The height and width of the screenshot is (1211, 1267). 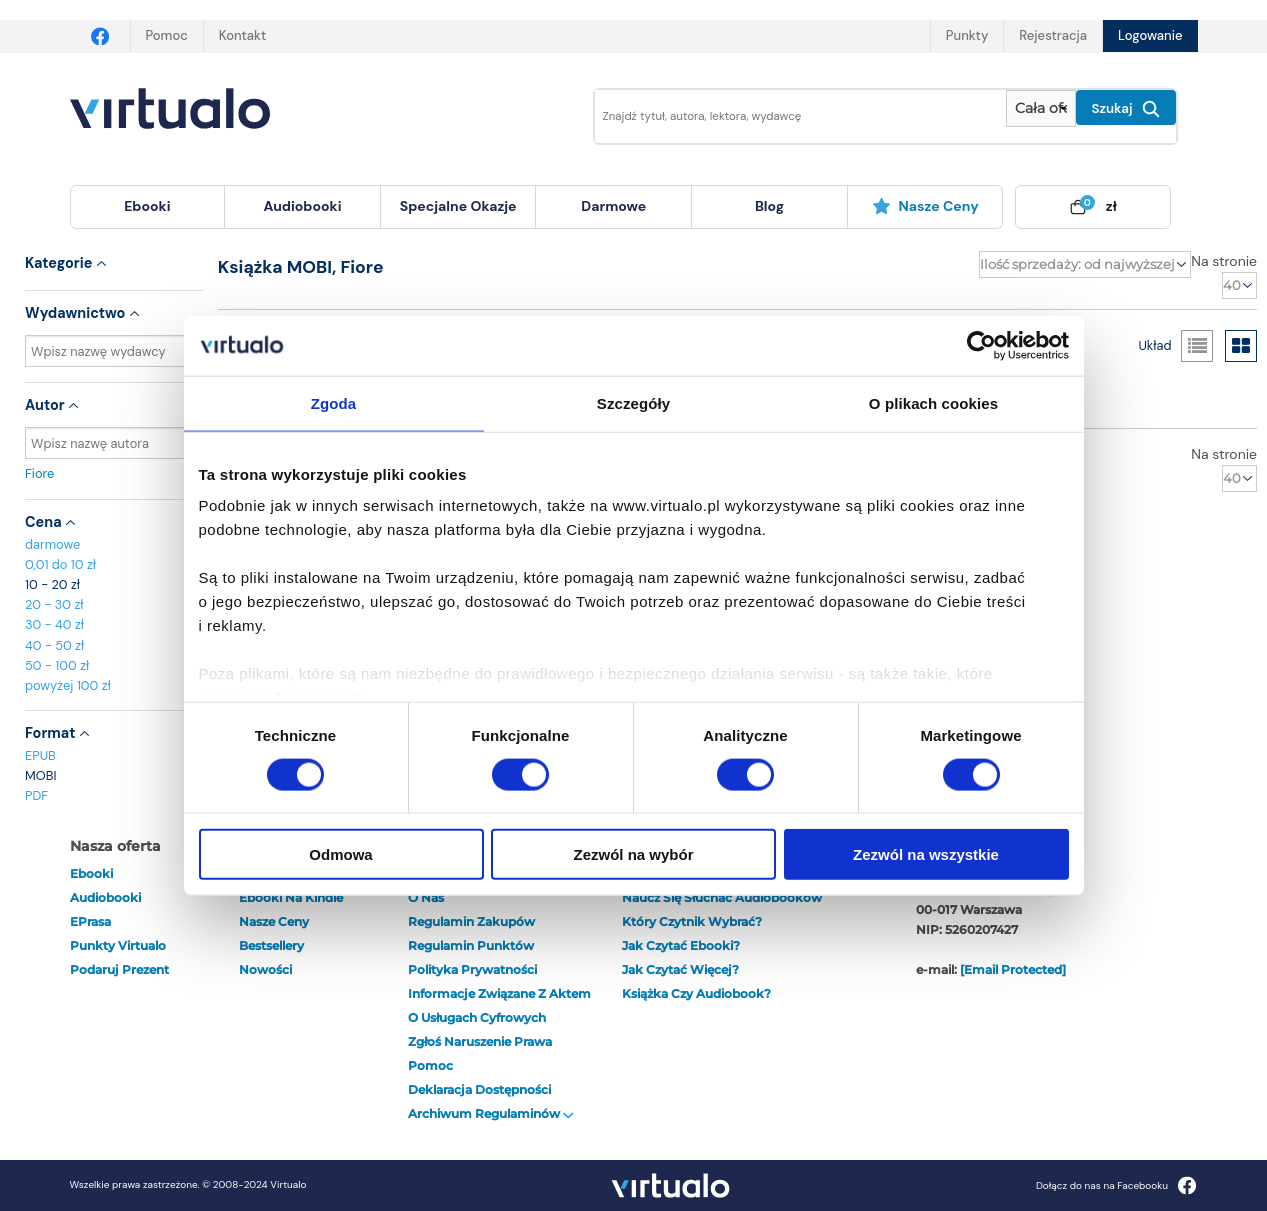 I want to click on Książka czy audiobook?, so click(x=696, y=993).